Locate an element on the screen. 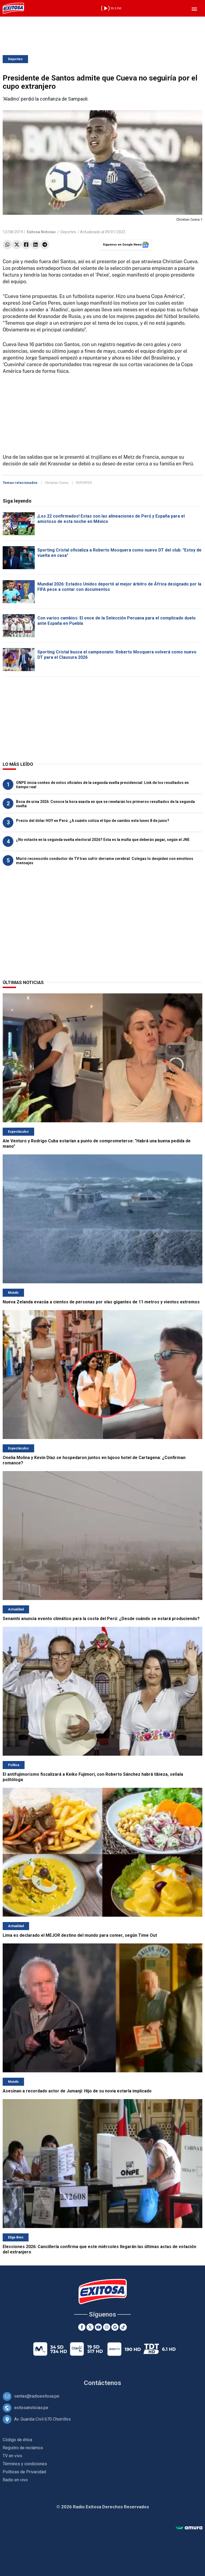 The width and height of the screenshot is (205, 2576). DEPORTES is located at coordinates (84, 483).